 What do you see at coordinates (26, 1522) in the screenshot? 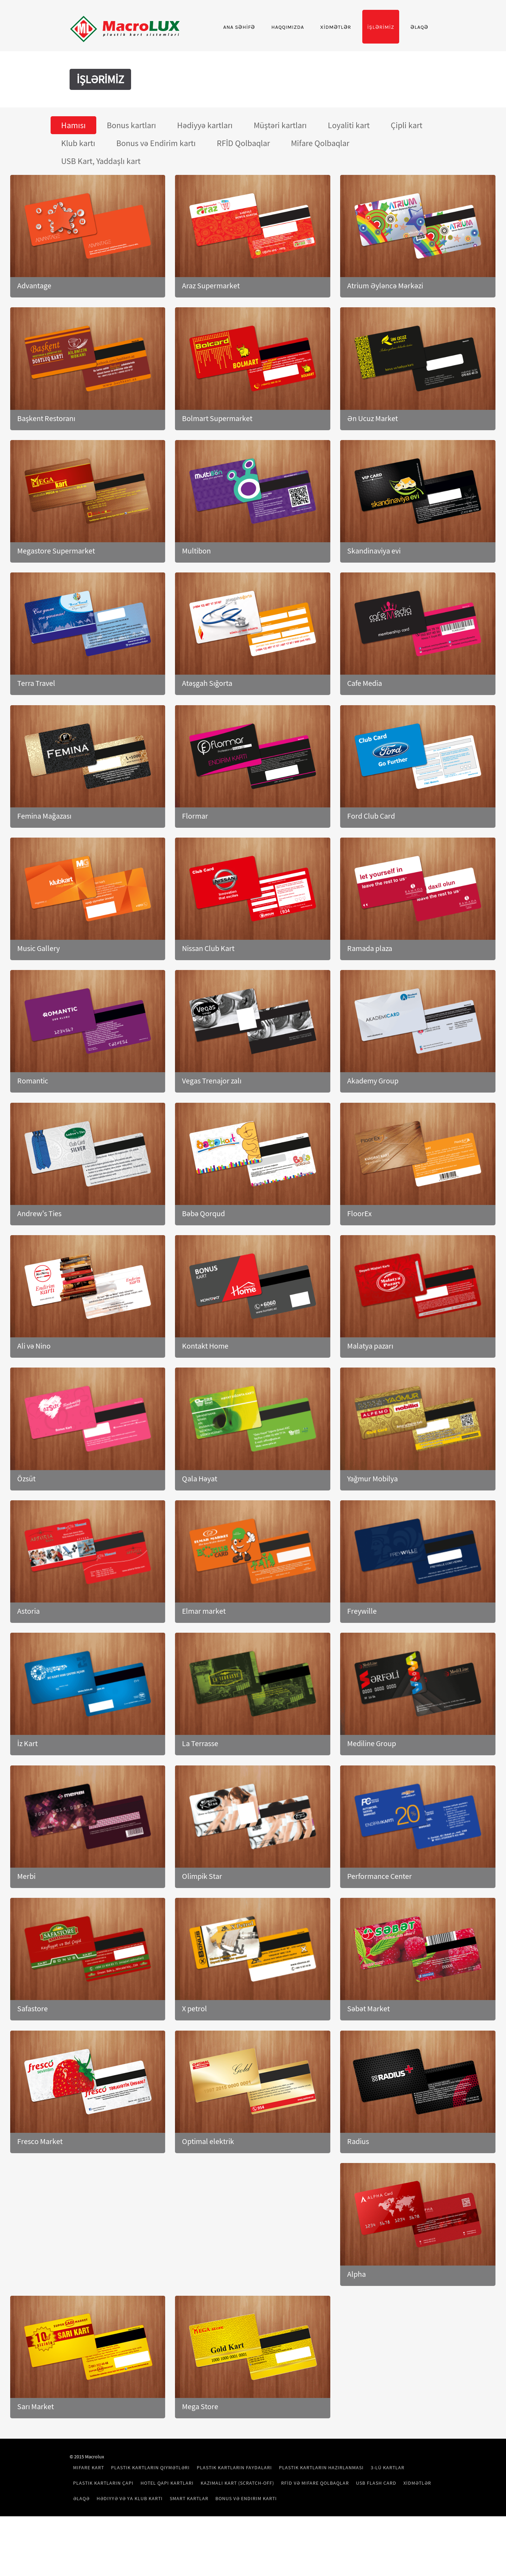
I see `Özsüt` at bounding box center [26, 1522].